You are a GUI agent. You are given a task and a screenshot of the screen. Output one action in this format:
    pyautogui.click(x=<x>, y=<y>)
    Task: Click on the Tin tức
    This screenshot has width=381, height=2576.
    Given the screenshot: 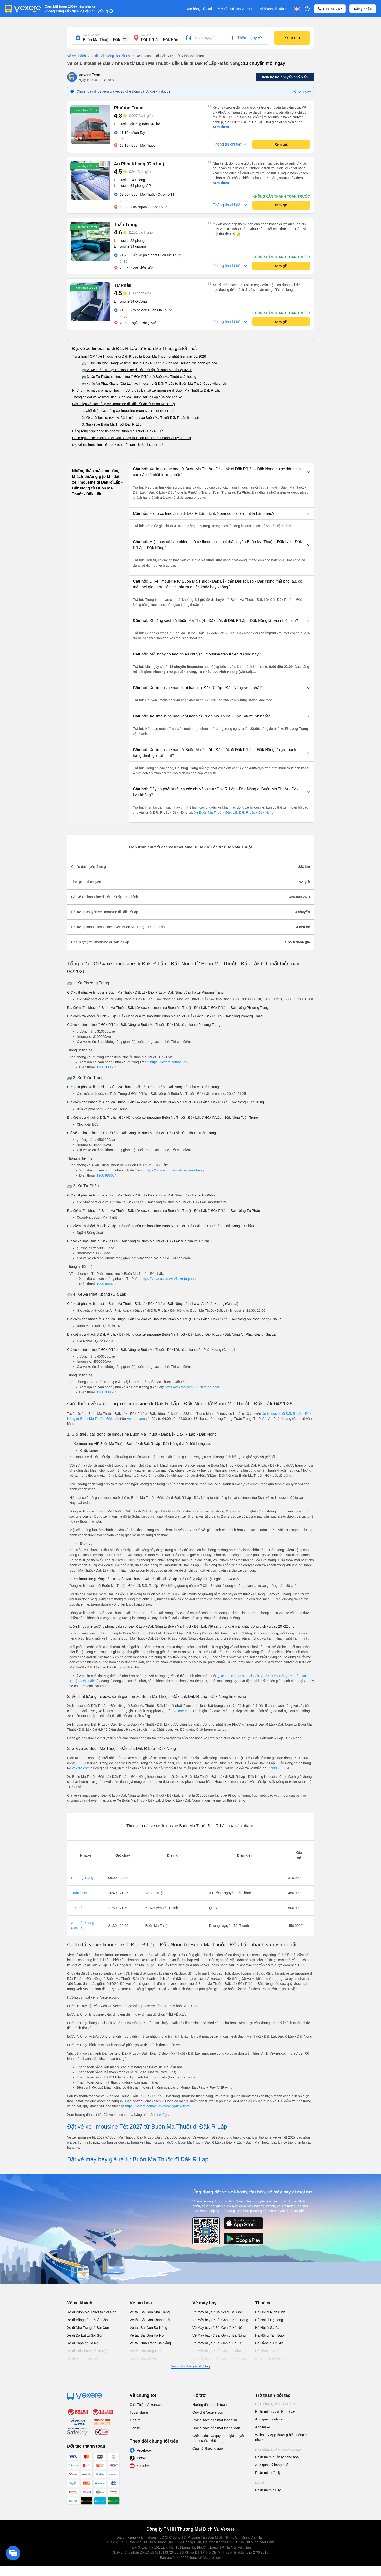 What is the action you would take?
    pyautogui.click(x=135, y=2420)
    